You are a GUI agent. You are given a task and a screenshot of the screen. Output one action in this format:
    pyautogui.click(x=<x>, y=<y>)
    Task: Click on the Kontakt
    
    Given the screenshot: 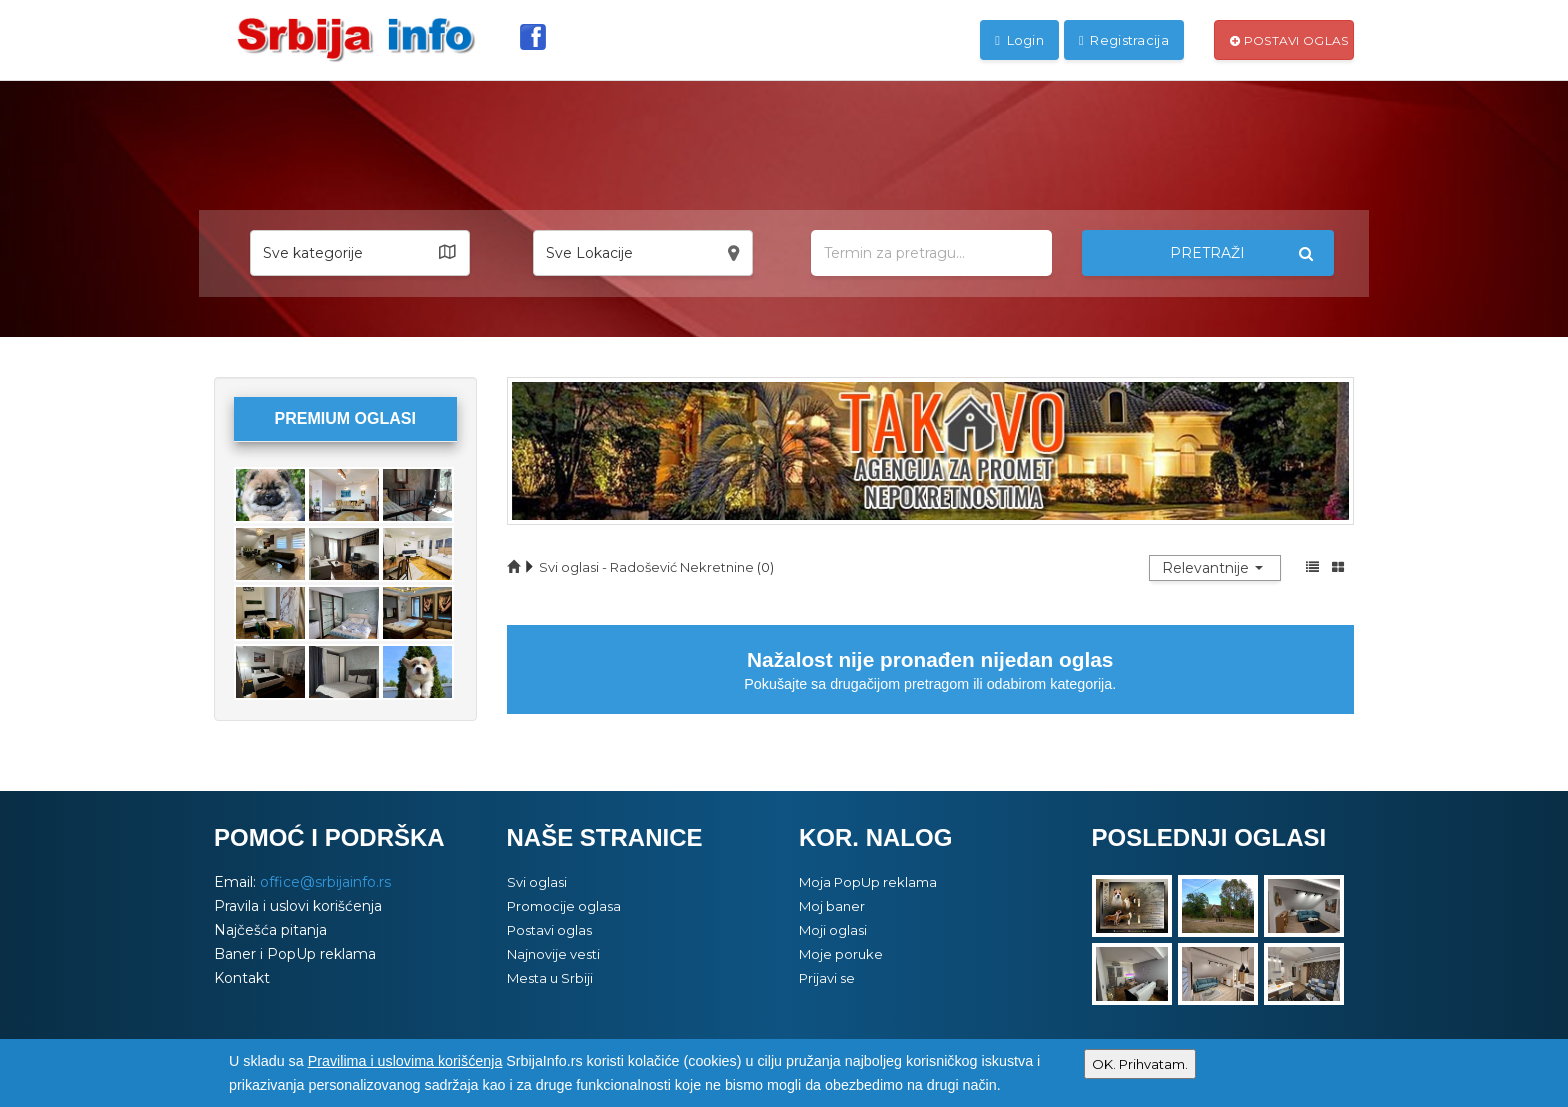 What is the action you would take?
    pyautogui.click(x=242, y=978)
    